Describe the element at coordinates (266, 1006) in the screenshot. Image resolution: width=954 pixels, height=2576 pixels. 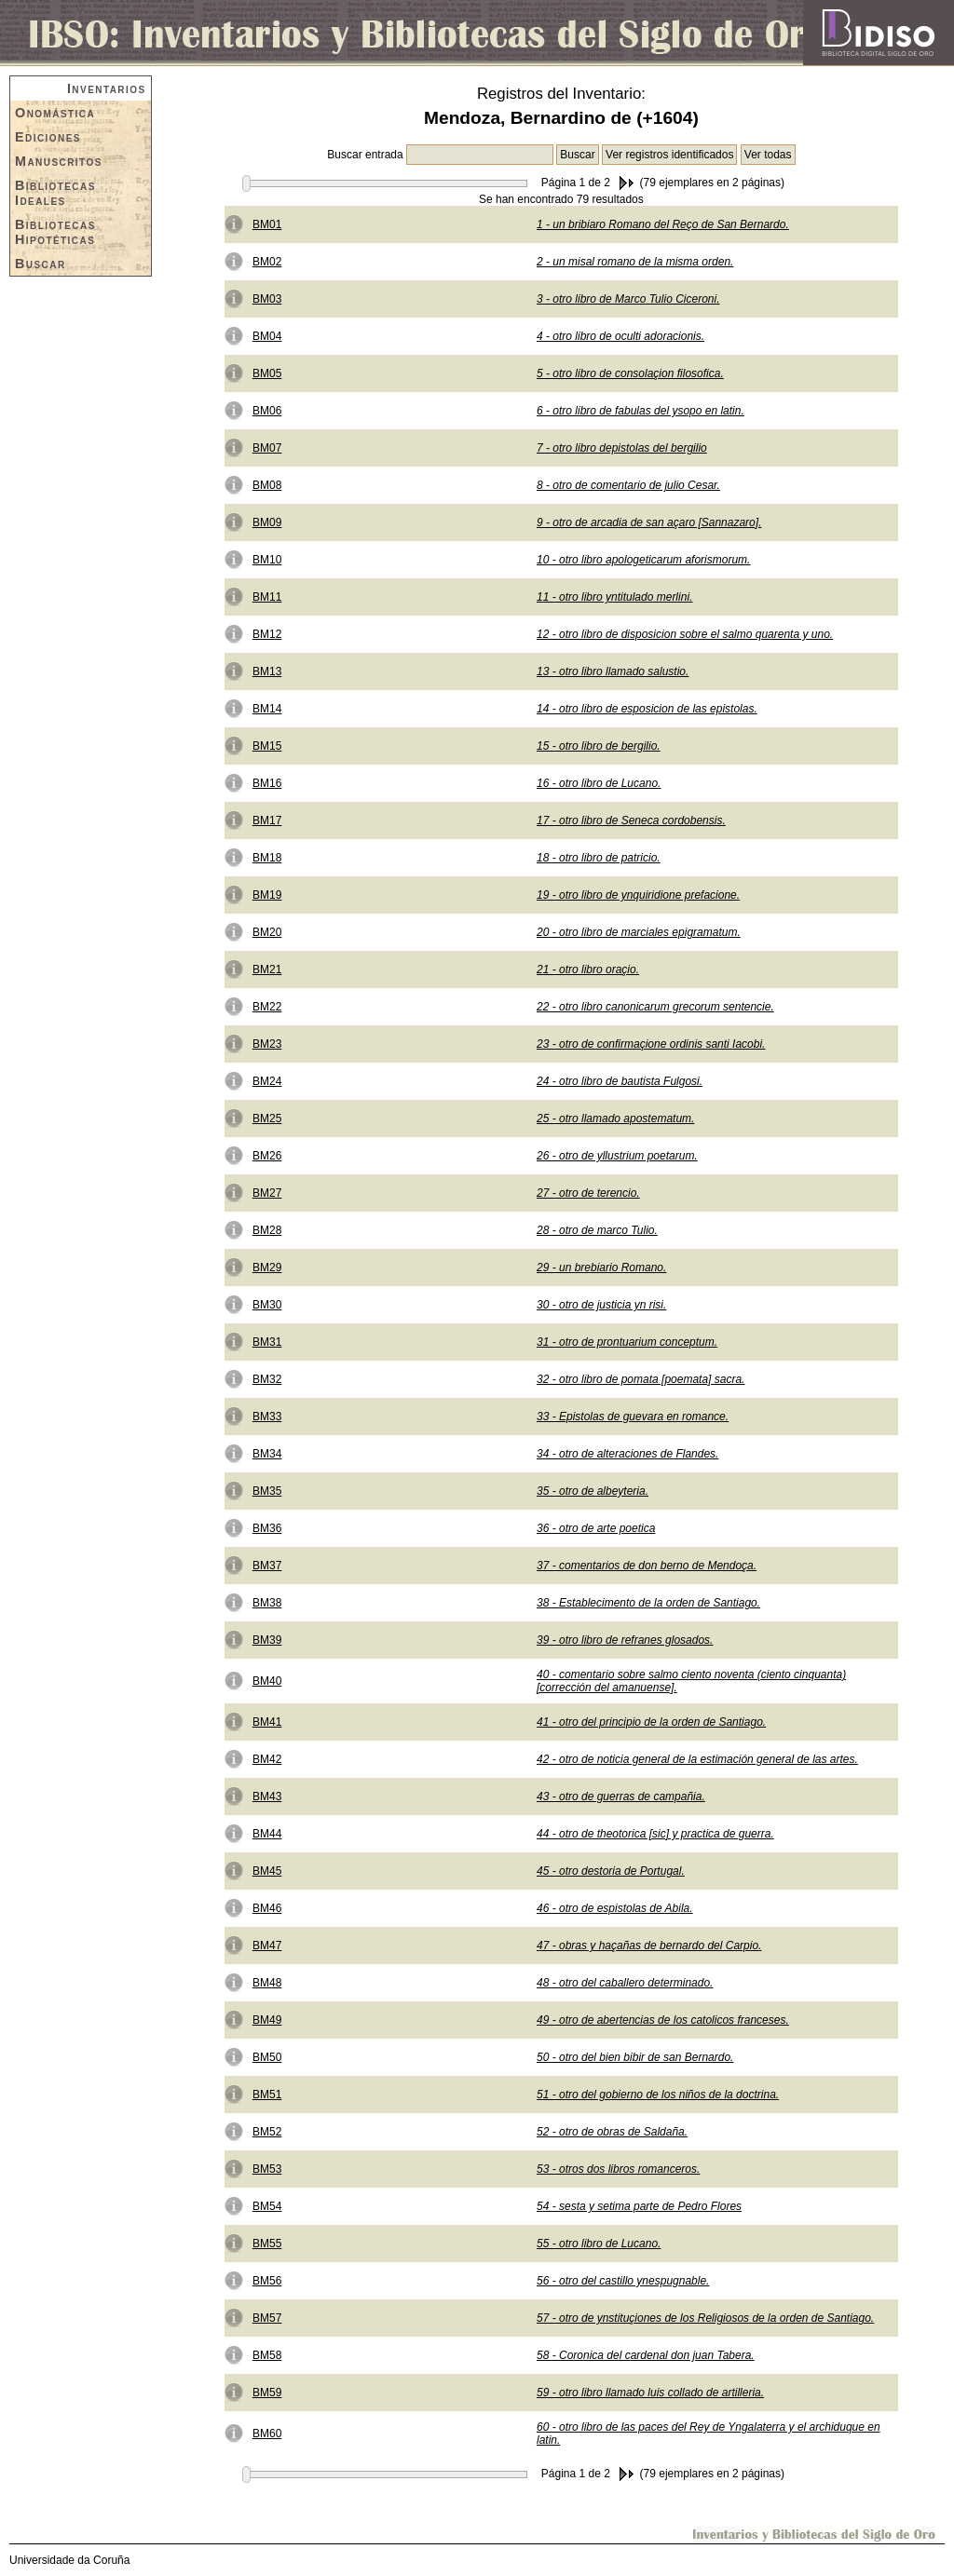
I see `BM22` at that location.